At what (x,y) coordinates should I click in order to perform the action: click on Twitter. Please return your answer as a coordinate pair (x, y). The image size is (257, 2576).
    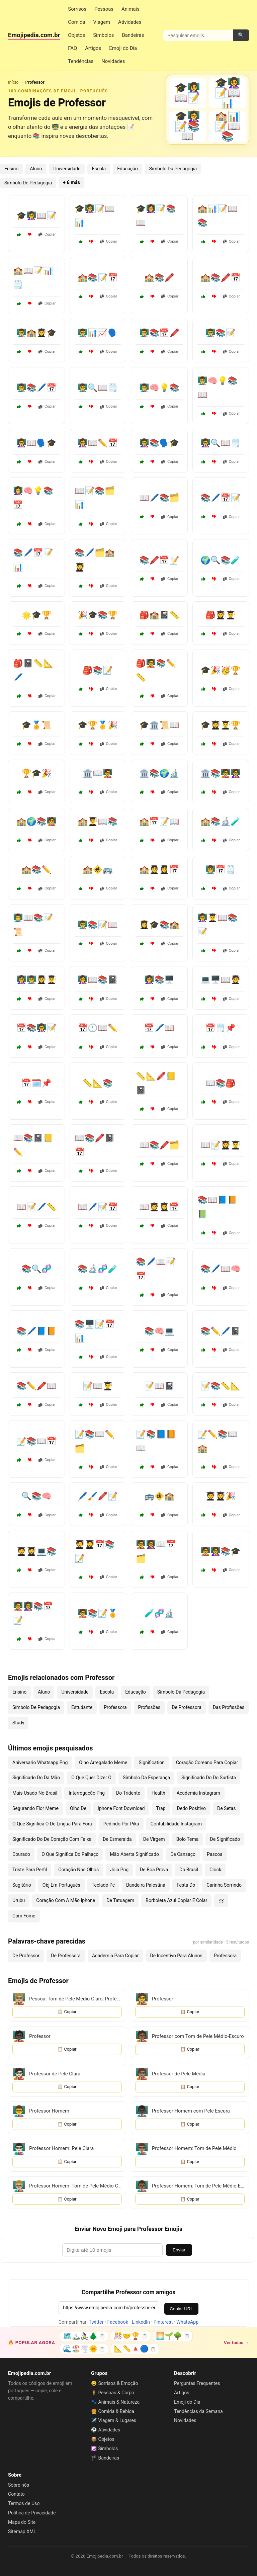
    Looking at the image, I should click on (96, 2322).